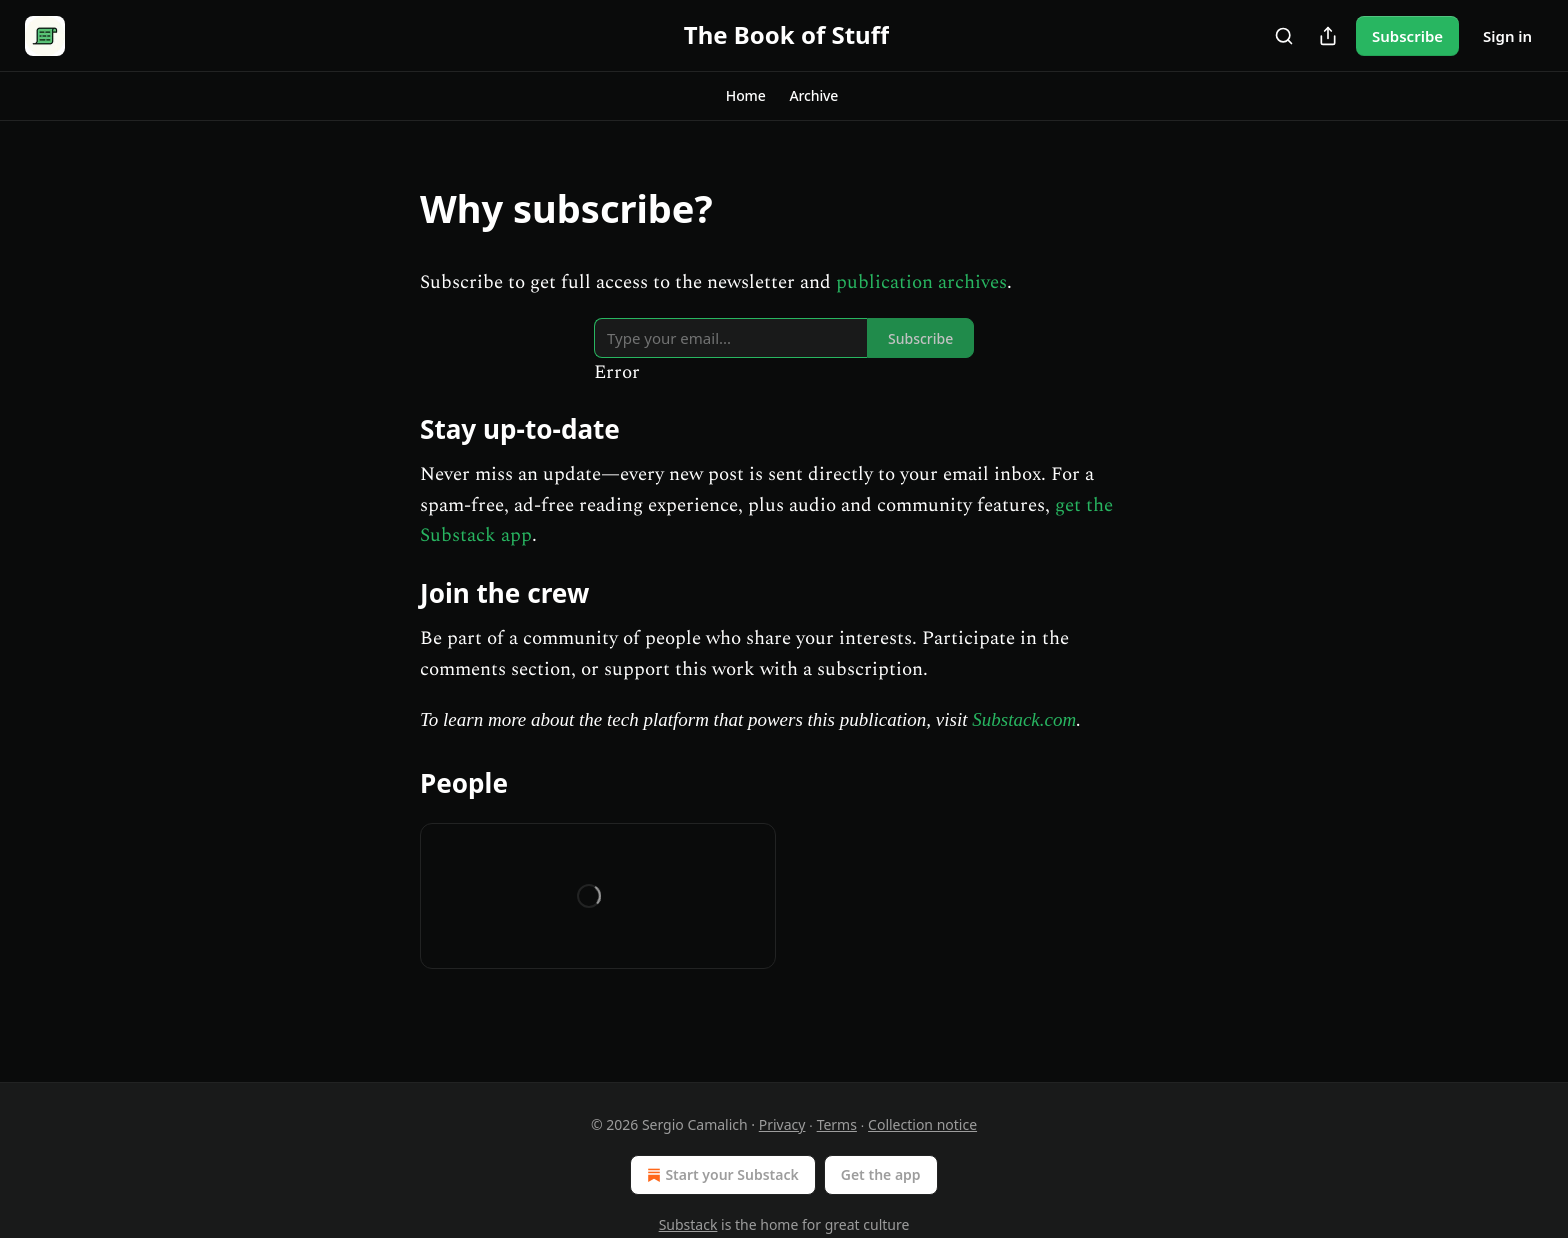 The height and width of the screenshot is (1238, 1568). I want to click on Substack.com, so click(1024, 719).